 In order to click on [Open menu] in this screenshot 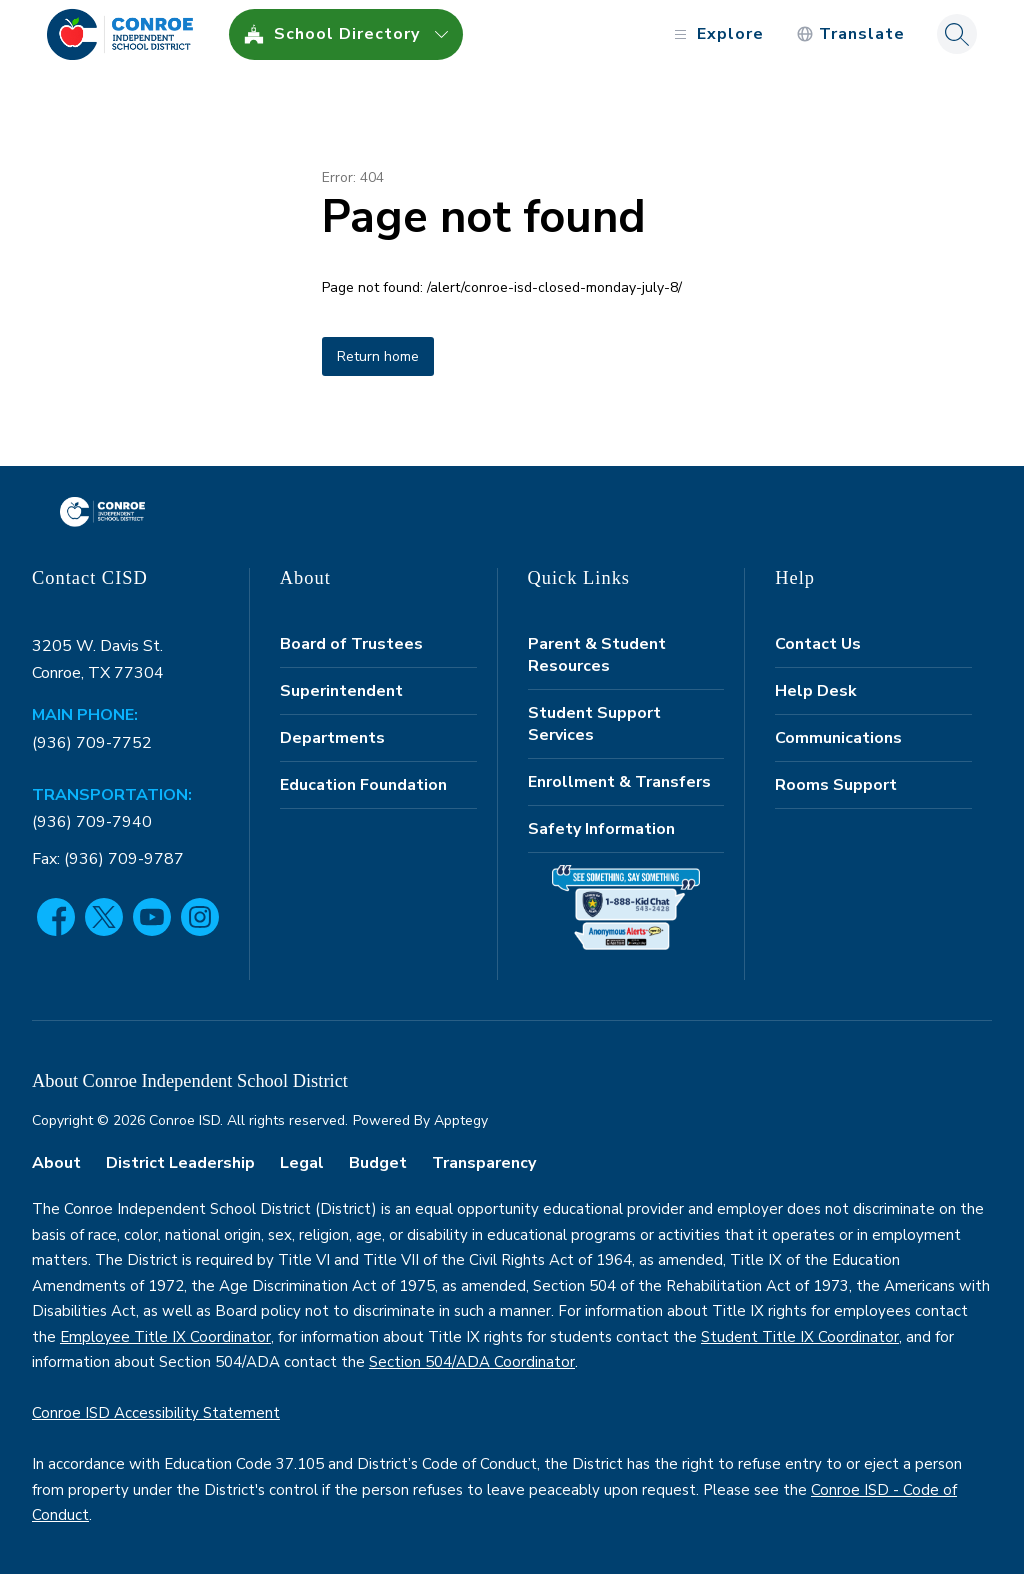, I will do `click(716, 34)`.